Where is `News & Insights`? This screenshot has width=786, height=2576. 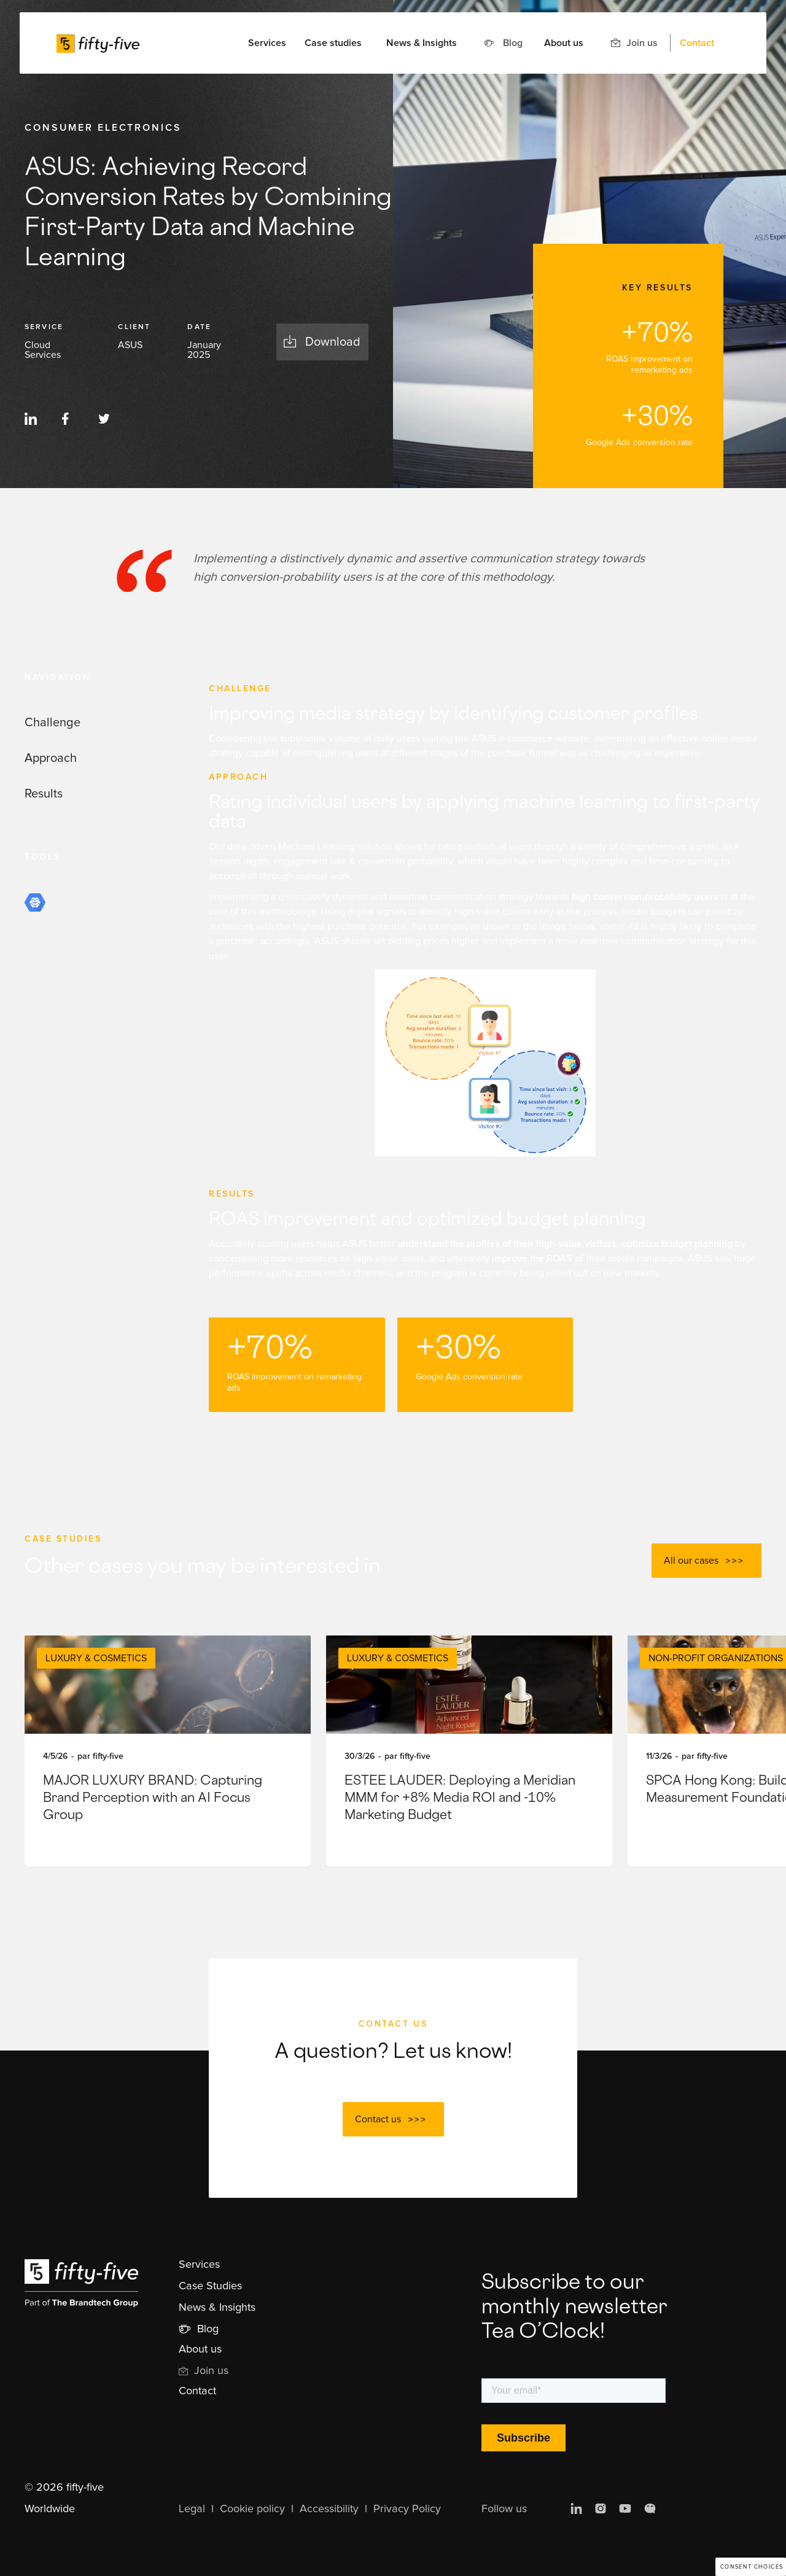 News & Insights is located at coordinates (421, 43).